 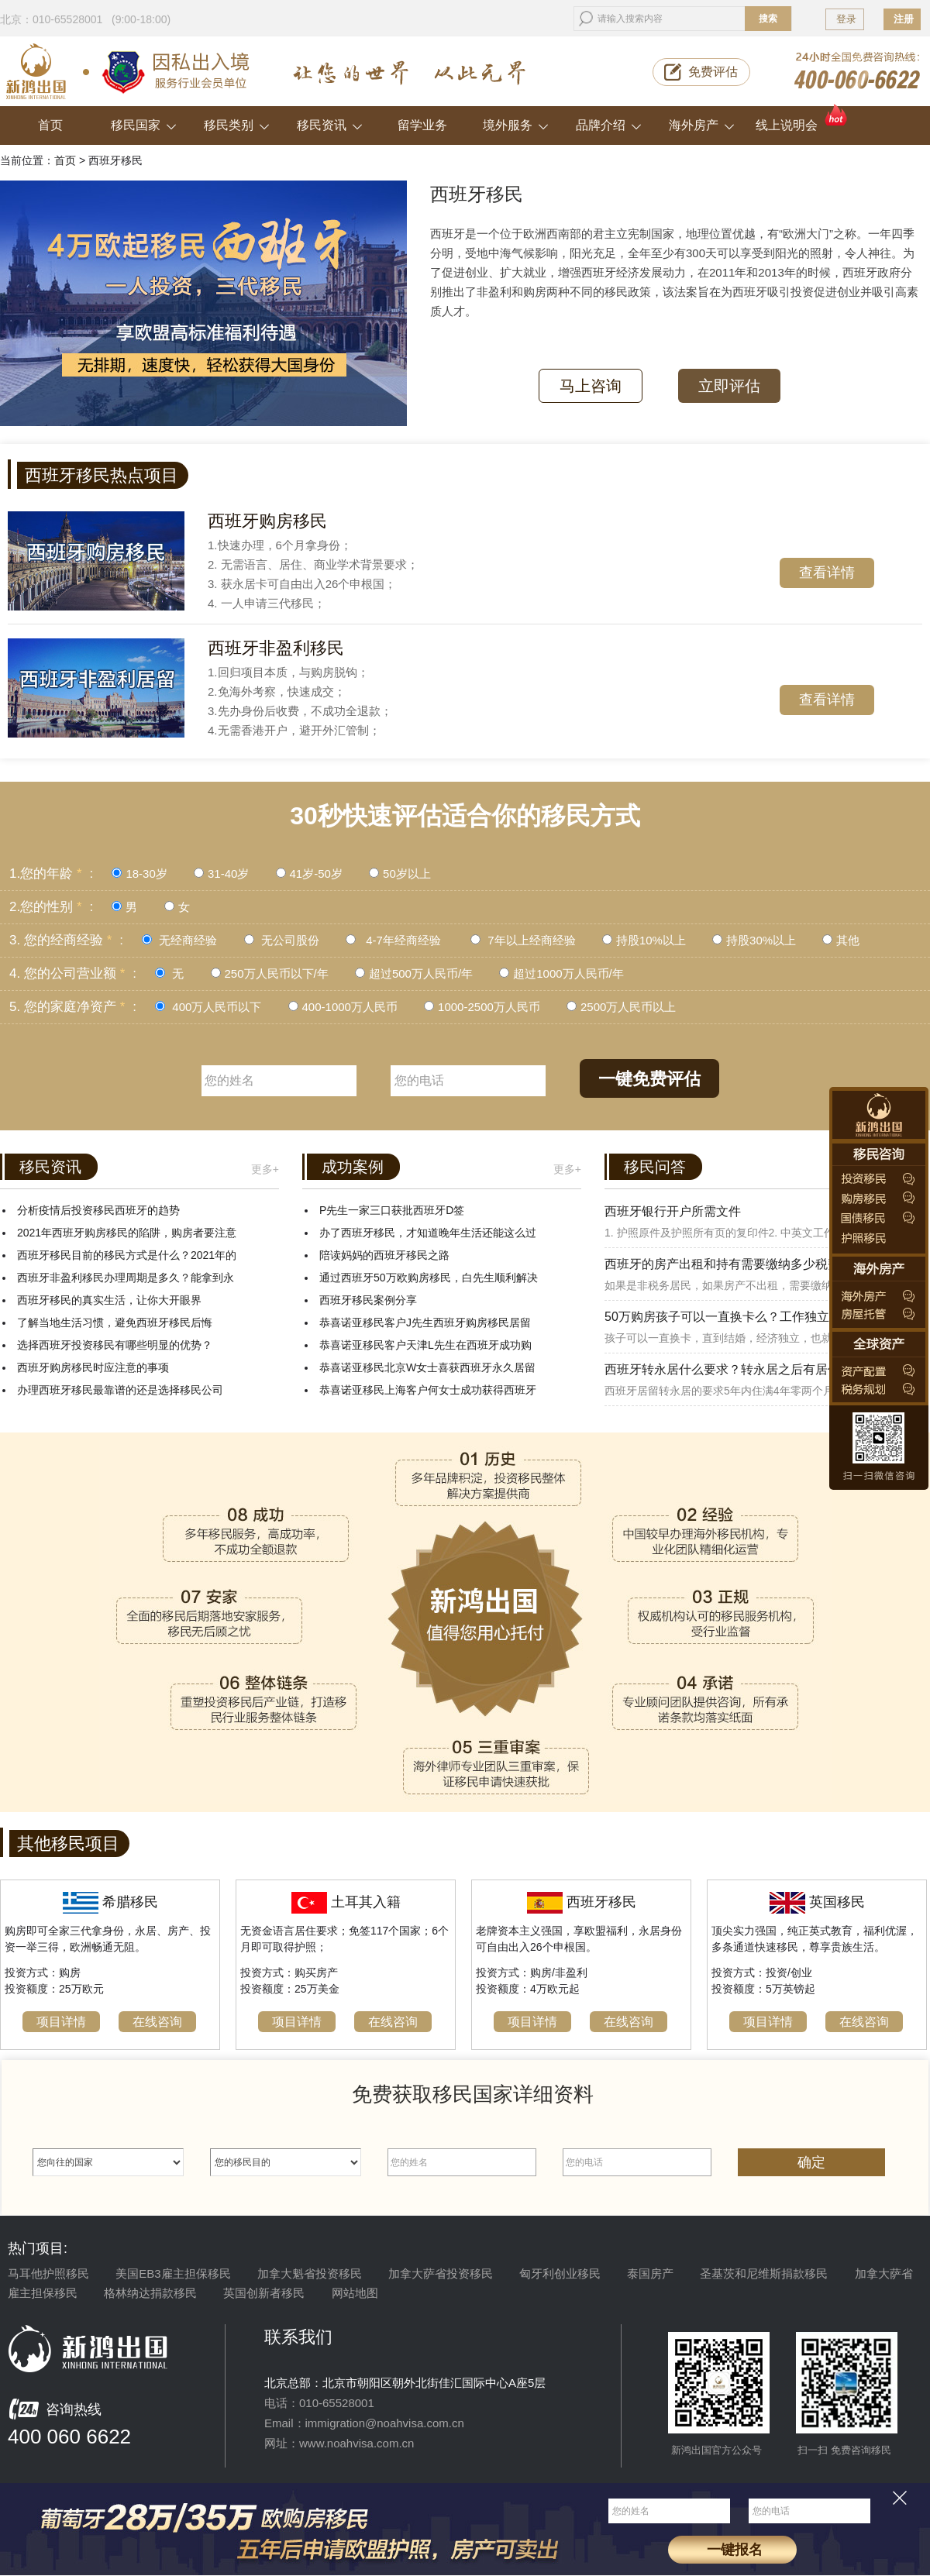 I want to click on 31-40岁, so click(x=228, y=873).